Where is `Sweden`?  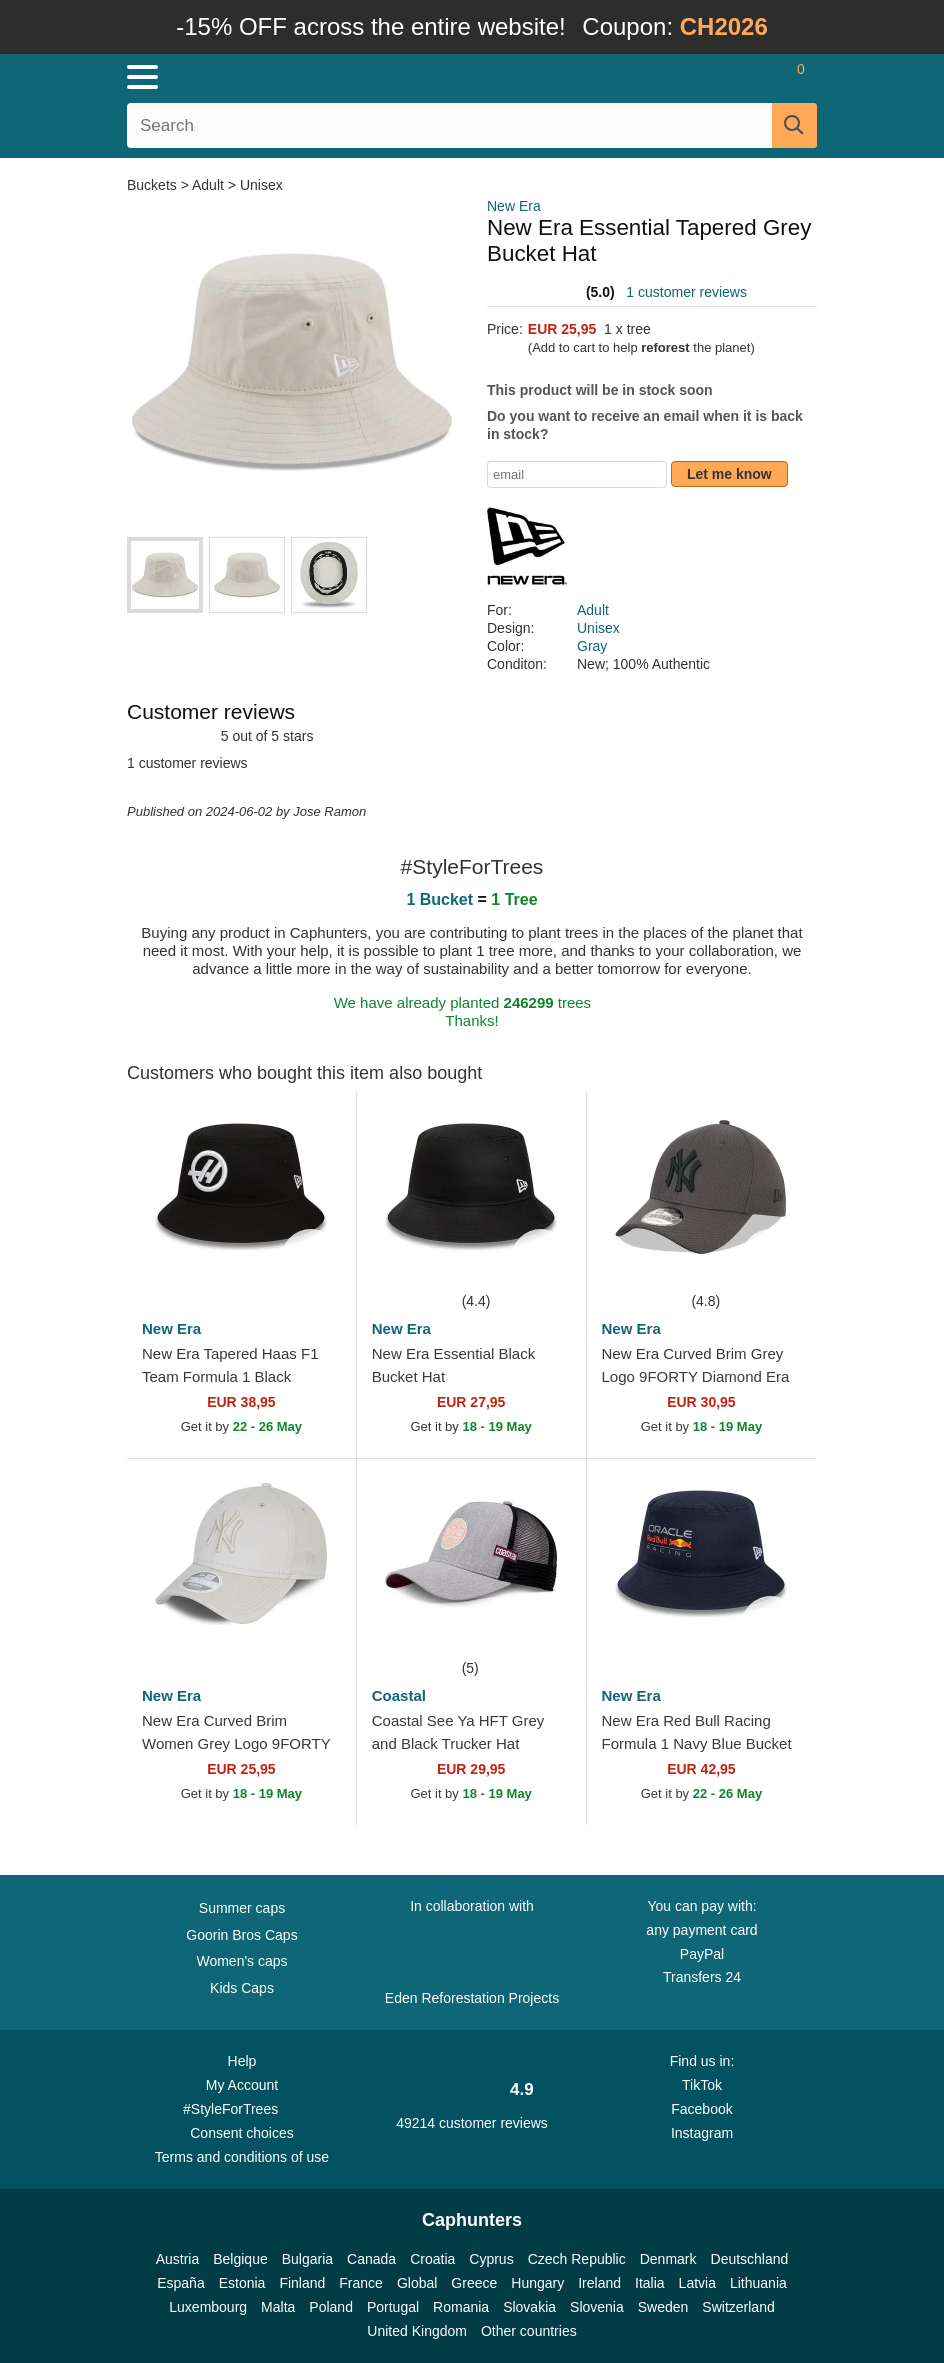 Sweden is located at coordinates (663, 2307).